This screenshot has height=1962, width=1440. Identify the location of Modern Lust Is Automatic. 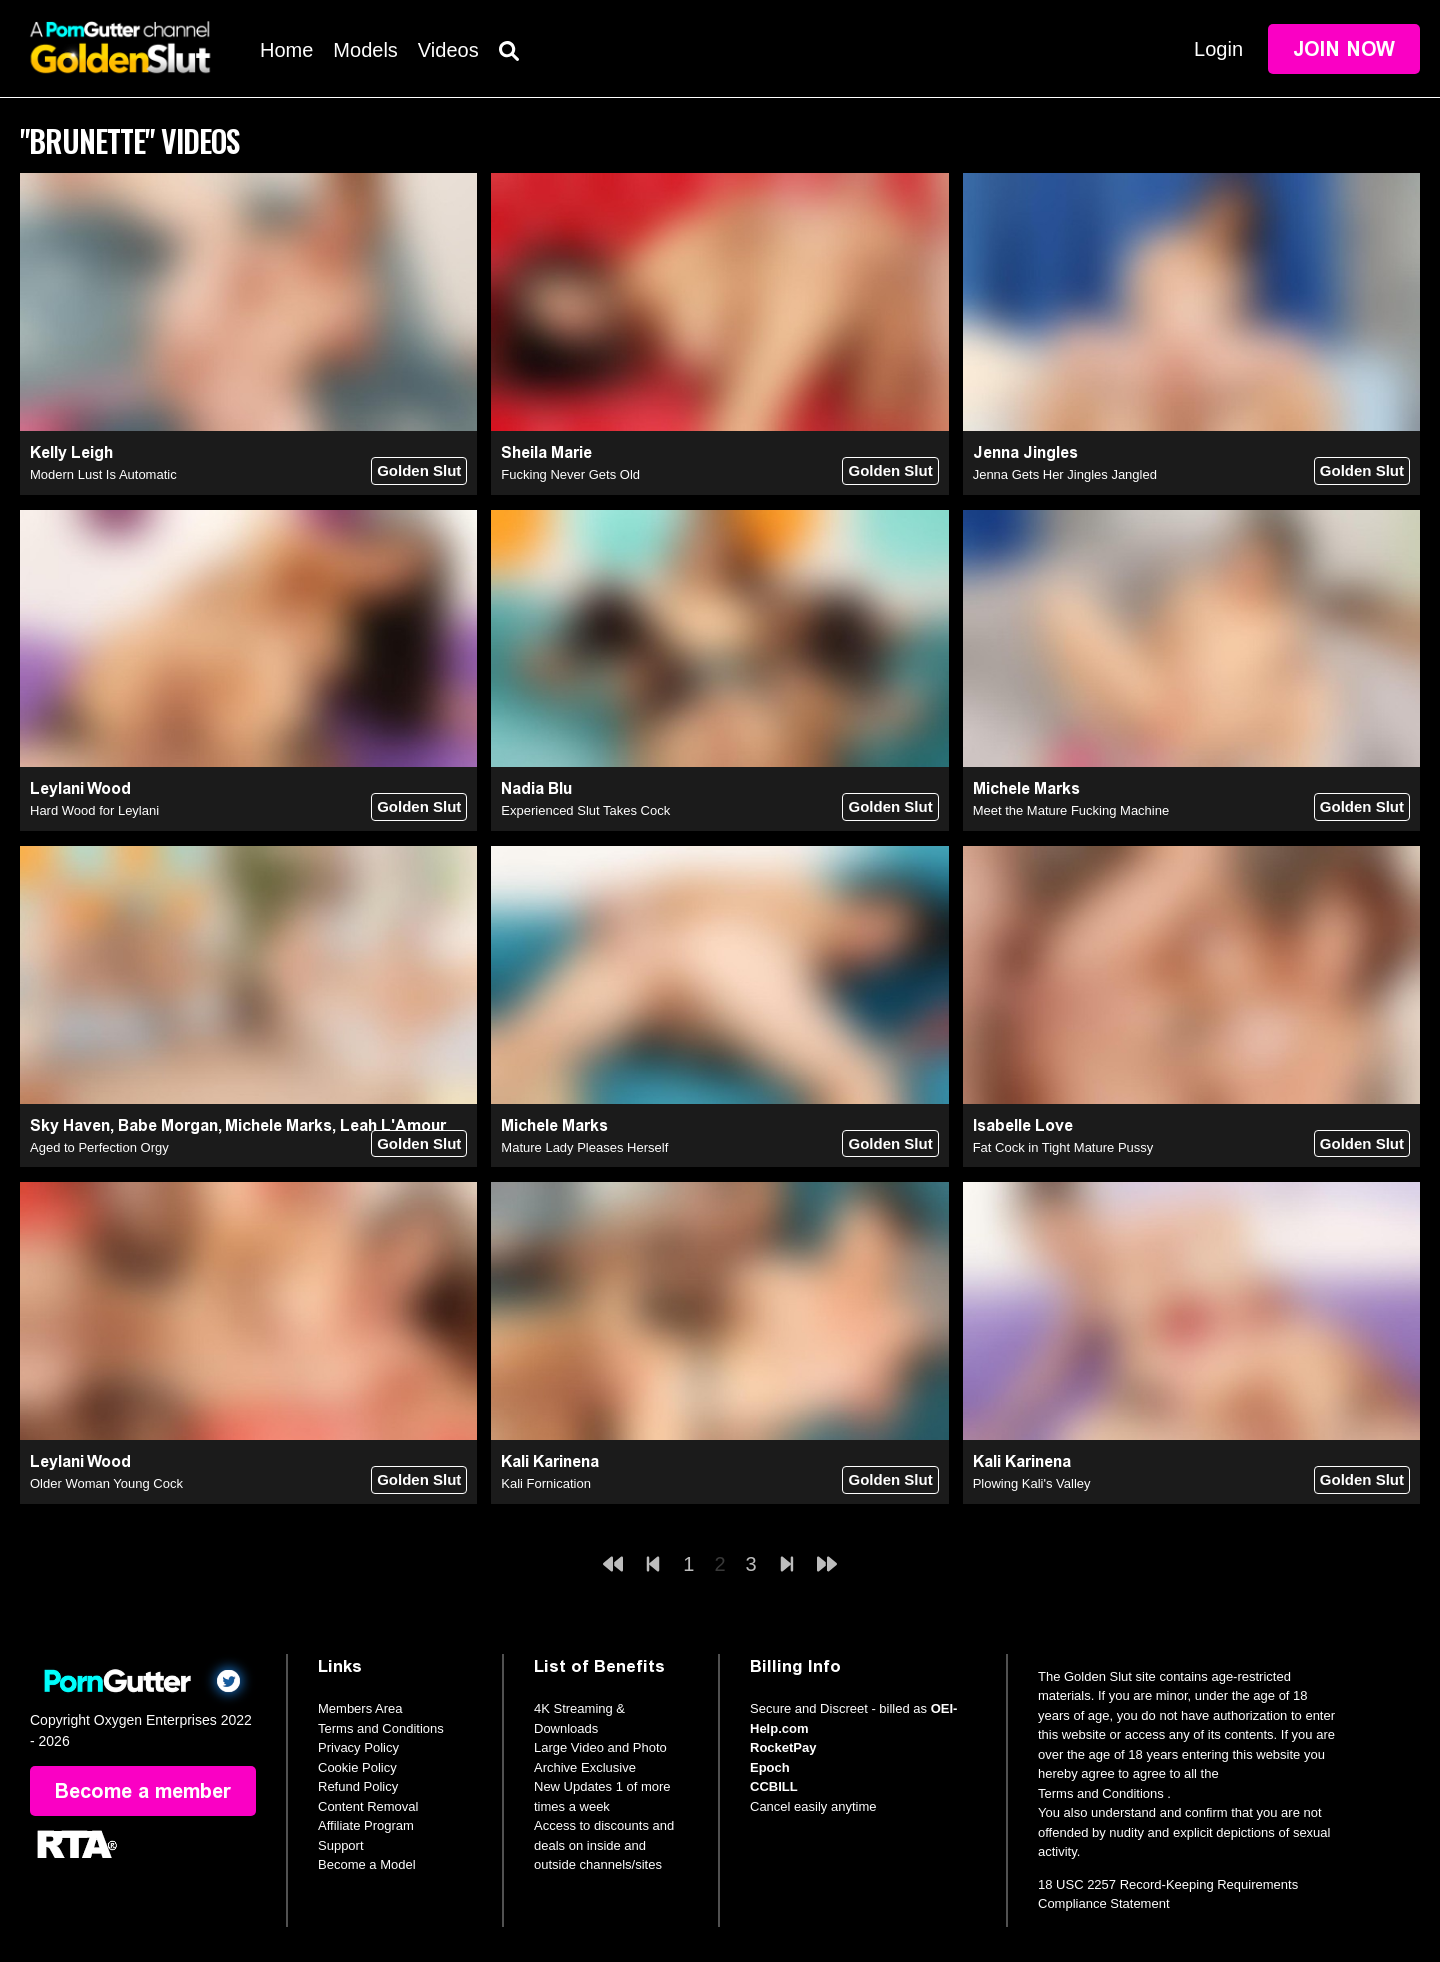
(103, 474).